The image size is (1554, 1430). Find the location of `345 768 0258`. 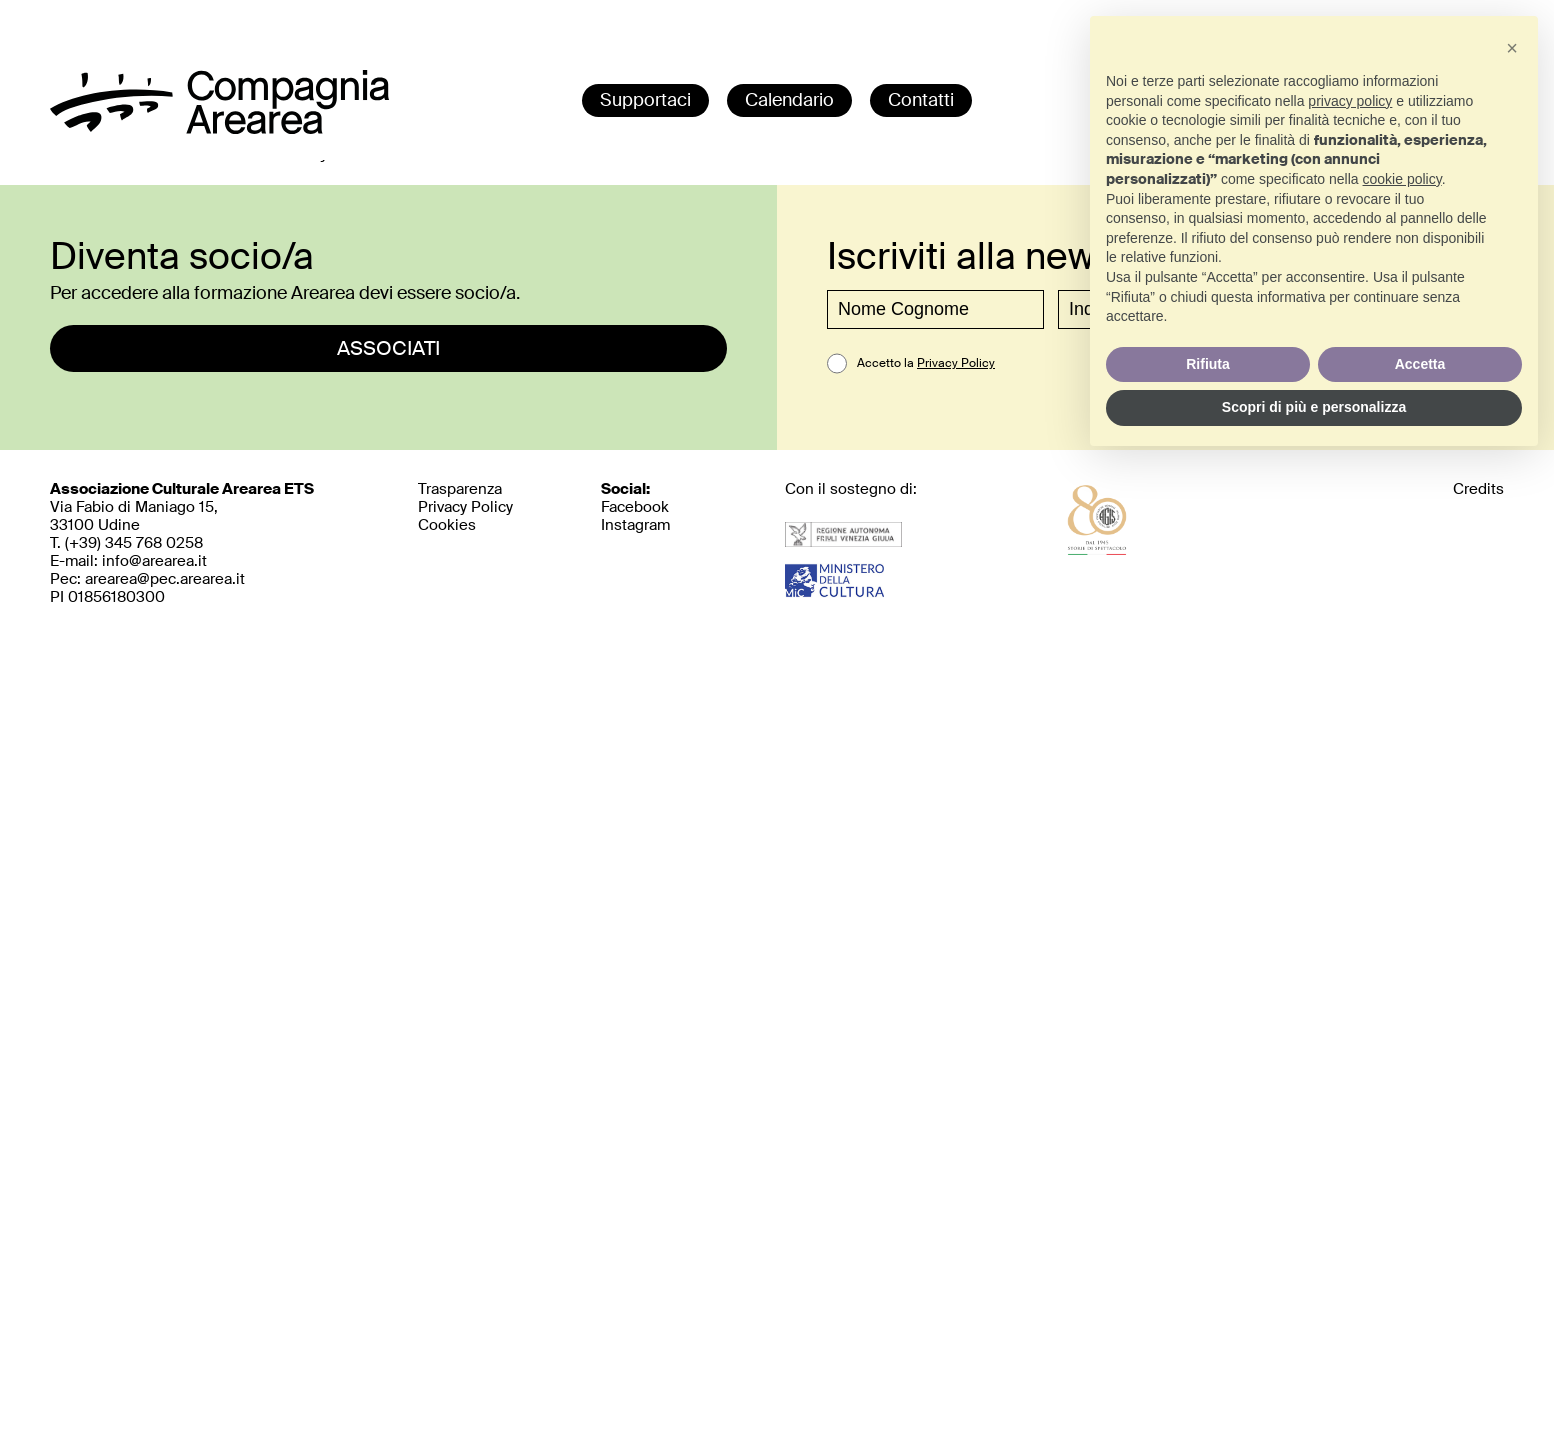

345 768 0258 is located at coordinates (154, 543).